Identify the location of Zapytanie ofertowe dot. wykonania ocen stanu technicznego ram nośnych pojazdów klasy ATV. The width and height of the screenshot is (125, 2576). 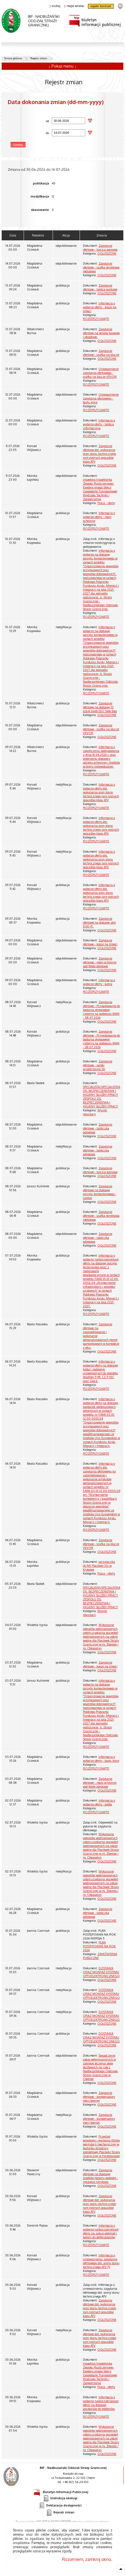
(99, 453).